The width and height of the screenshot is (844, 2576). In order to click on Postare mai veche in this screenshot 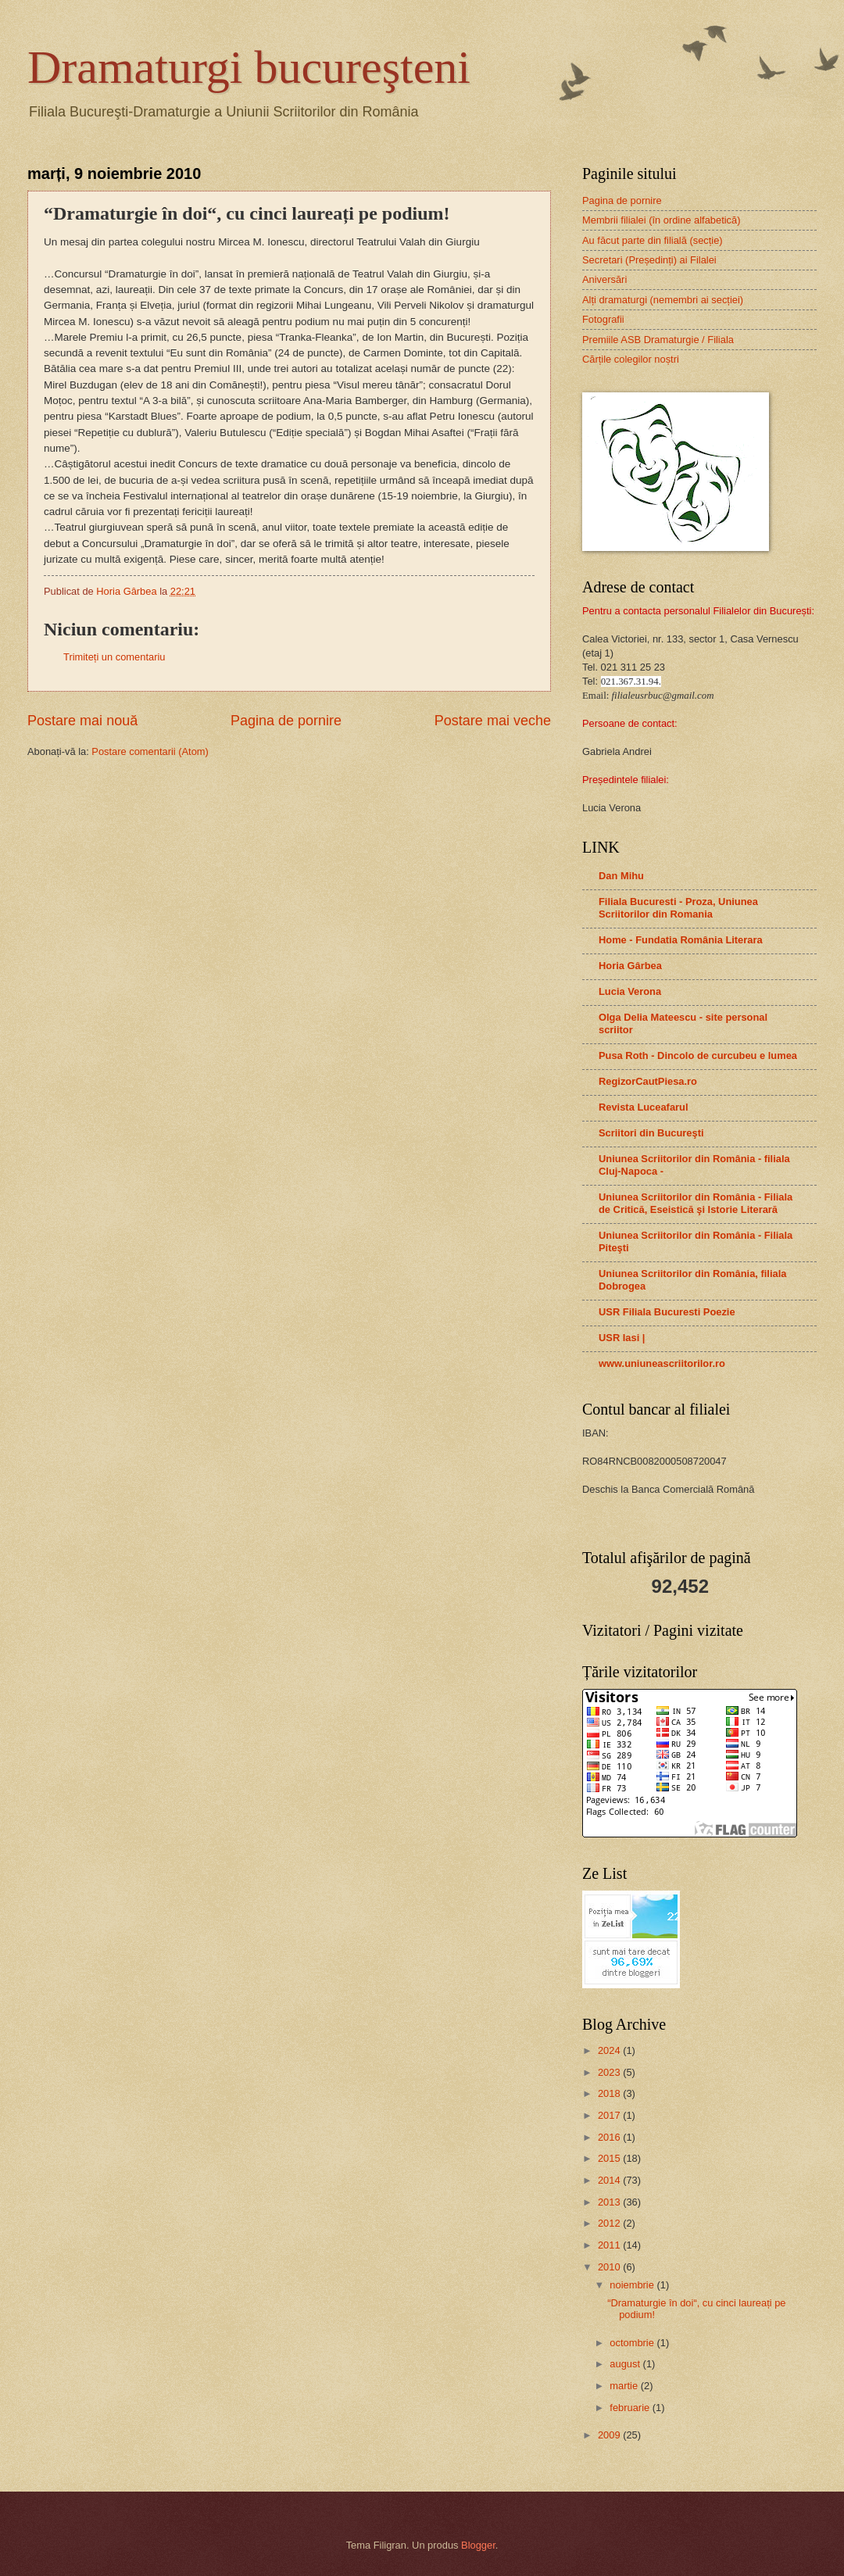, I will do `click(493, 720)`.